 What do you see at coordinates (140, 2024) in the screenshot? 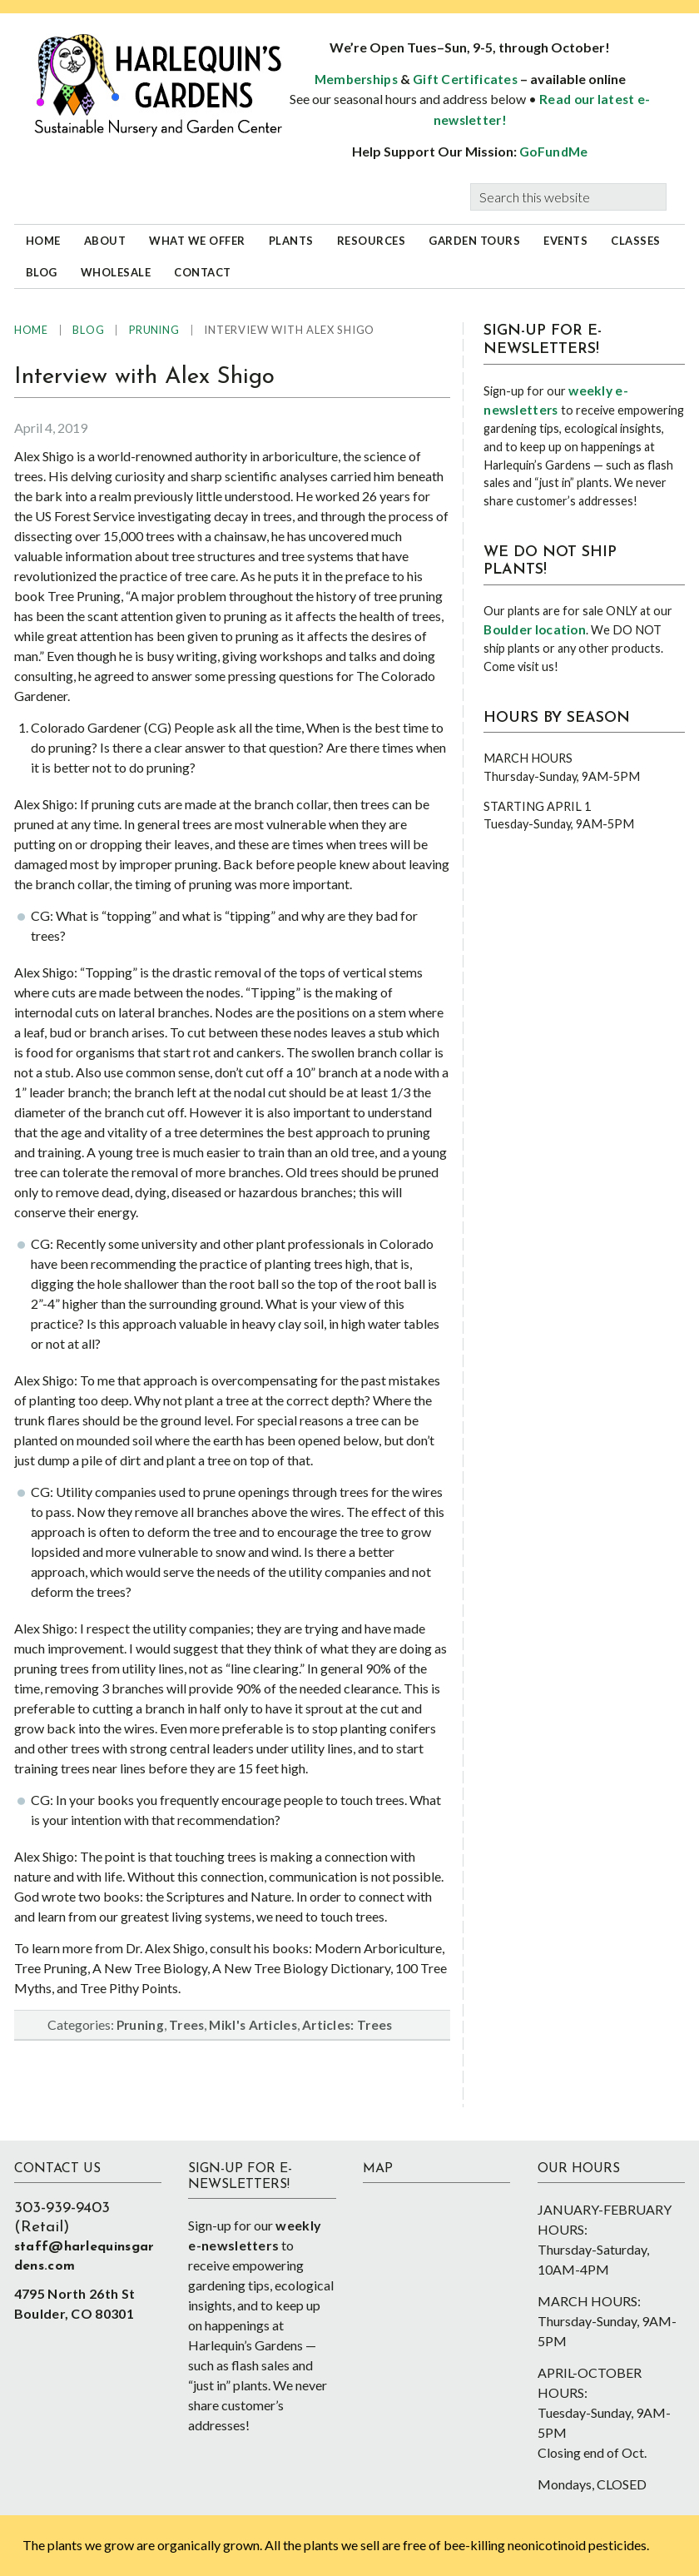
I see `Pruning` at bounding box center [140, 2024].